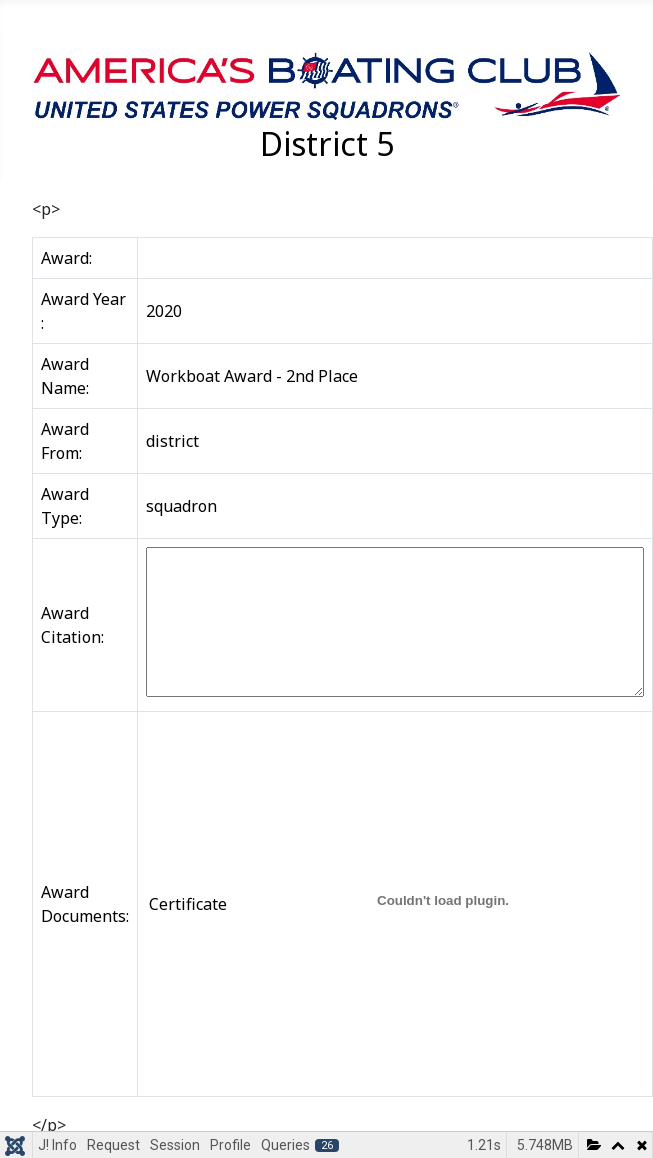 The image size is (653, 1158). Describe the element at coordinates (22, 23) in the screenshot. I see `[Toggle Navigation]` at that location.